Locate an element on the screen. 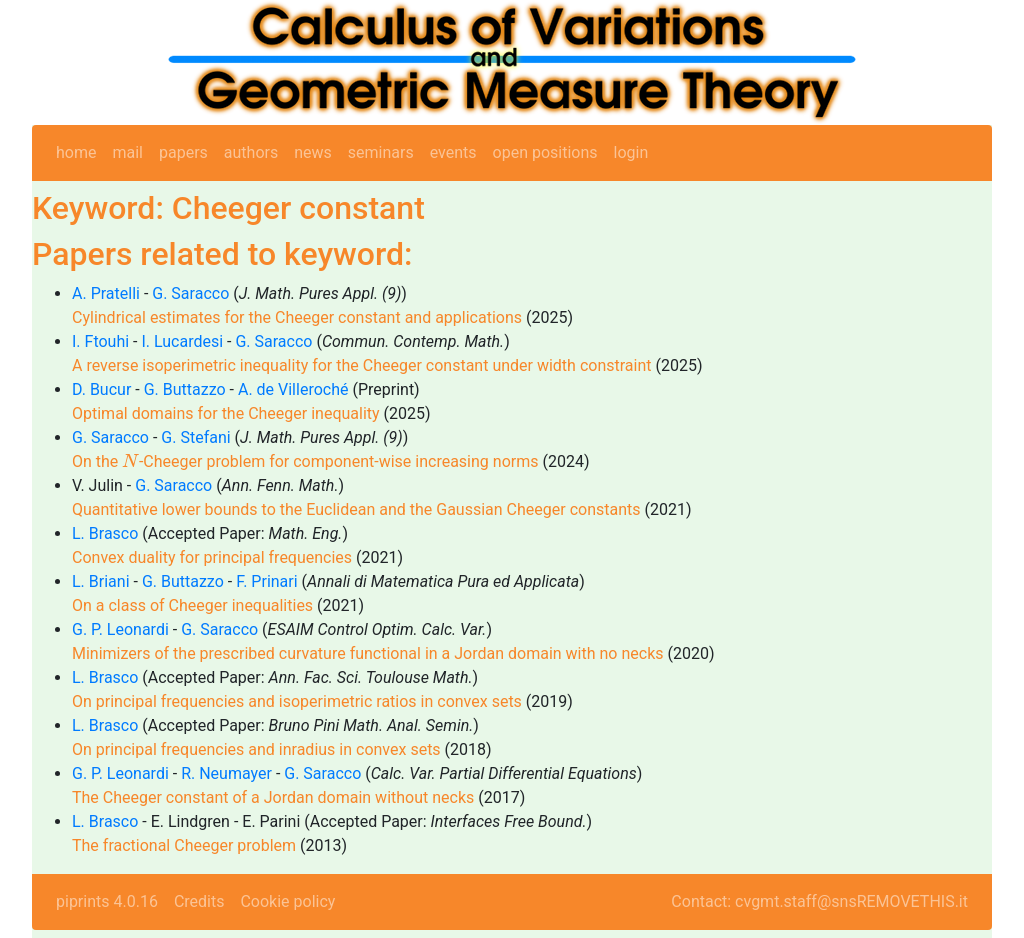 The image size is (1024, 938). On principal frequencies and isoperimetric ratios in convex sets is located at coordinates (297, 701).